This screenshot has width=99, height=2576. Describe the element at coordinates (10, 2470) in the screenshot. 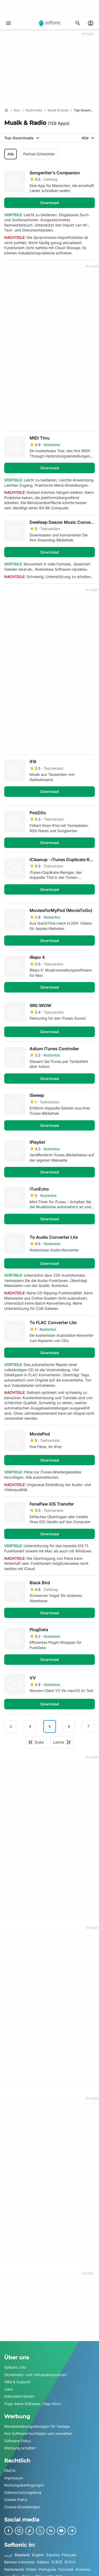

I see `DMCA` at that location.